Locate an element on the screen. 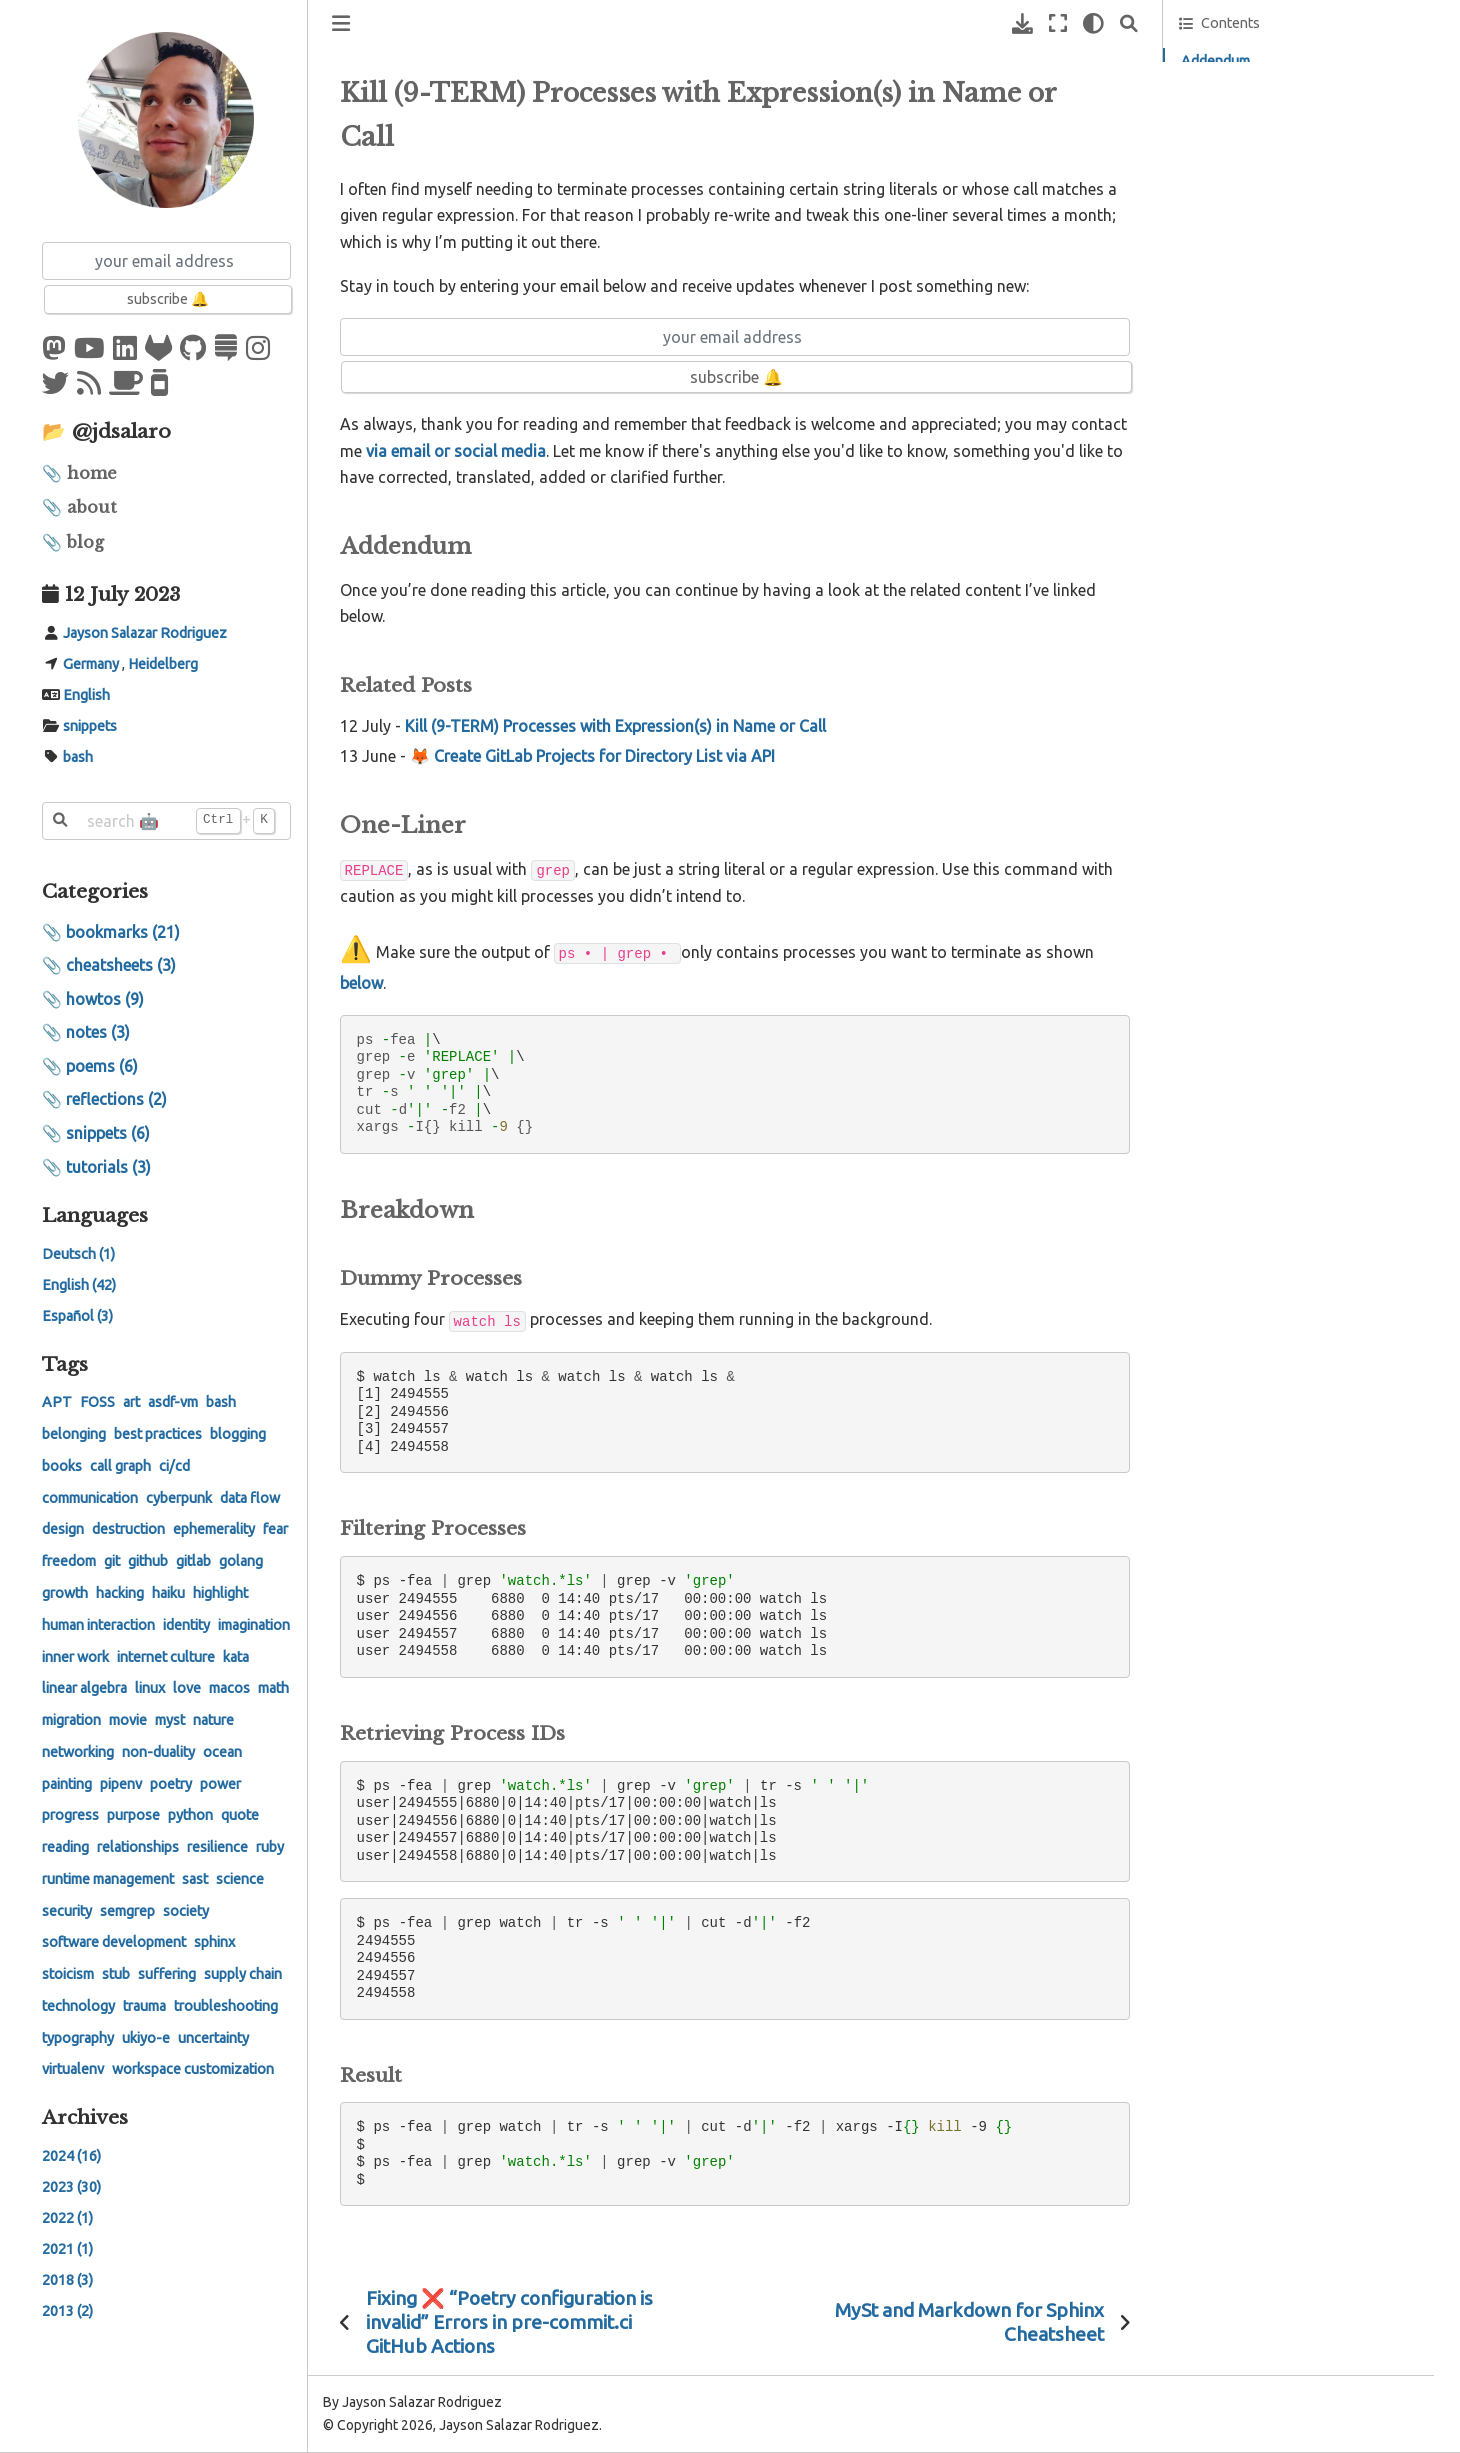 This screenshot has width=1460, height=2453. 📎 blog is located at coordinates (73, 542).